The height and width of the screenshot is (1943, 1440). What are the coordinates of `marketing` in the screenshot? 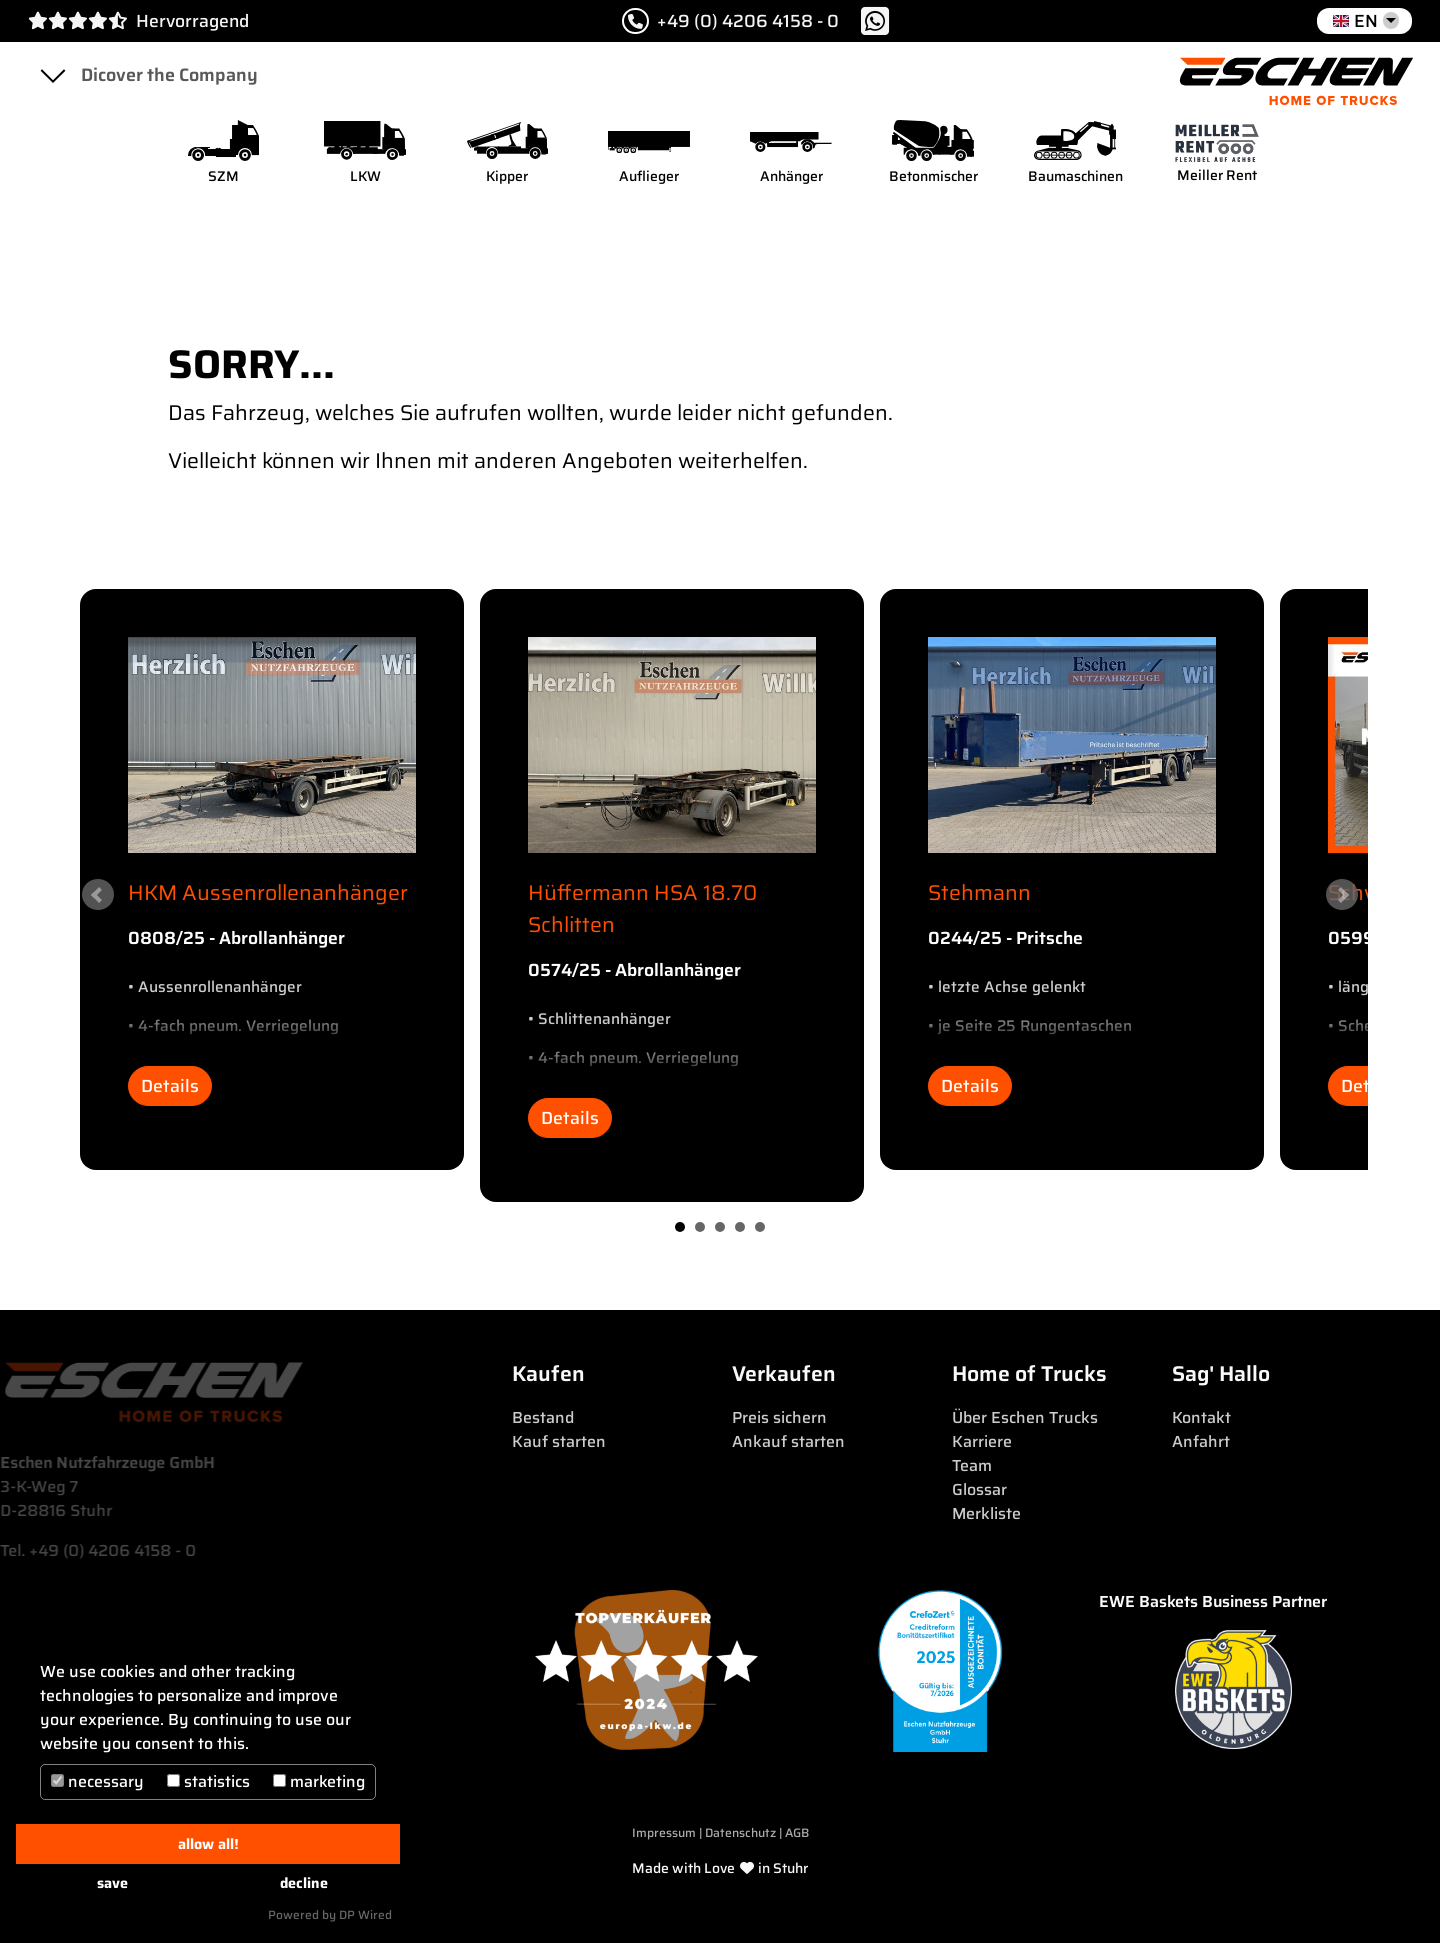 It's located at (319, 1781).